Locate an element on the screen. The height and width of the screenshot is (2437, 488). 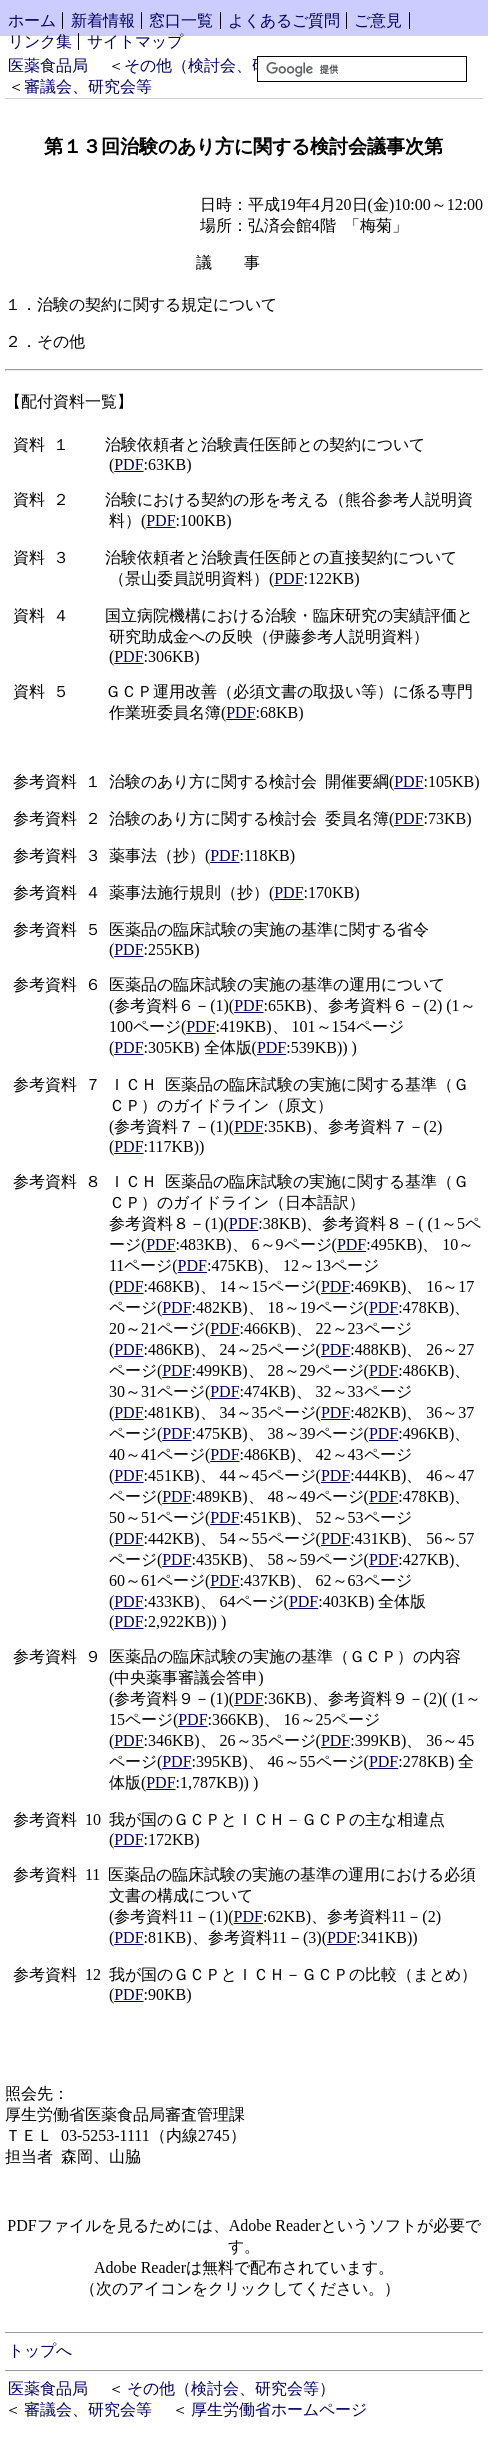
リンク集 is located at coordinates (40, 41).